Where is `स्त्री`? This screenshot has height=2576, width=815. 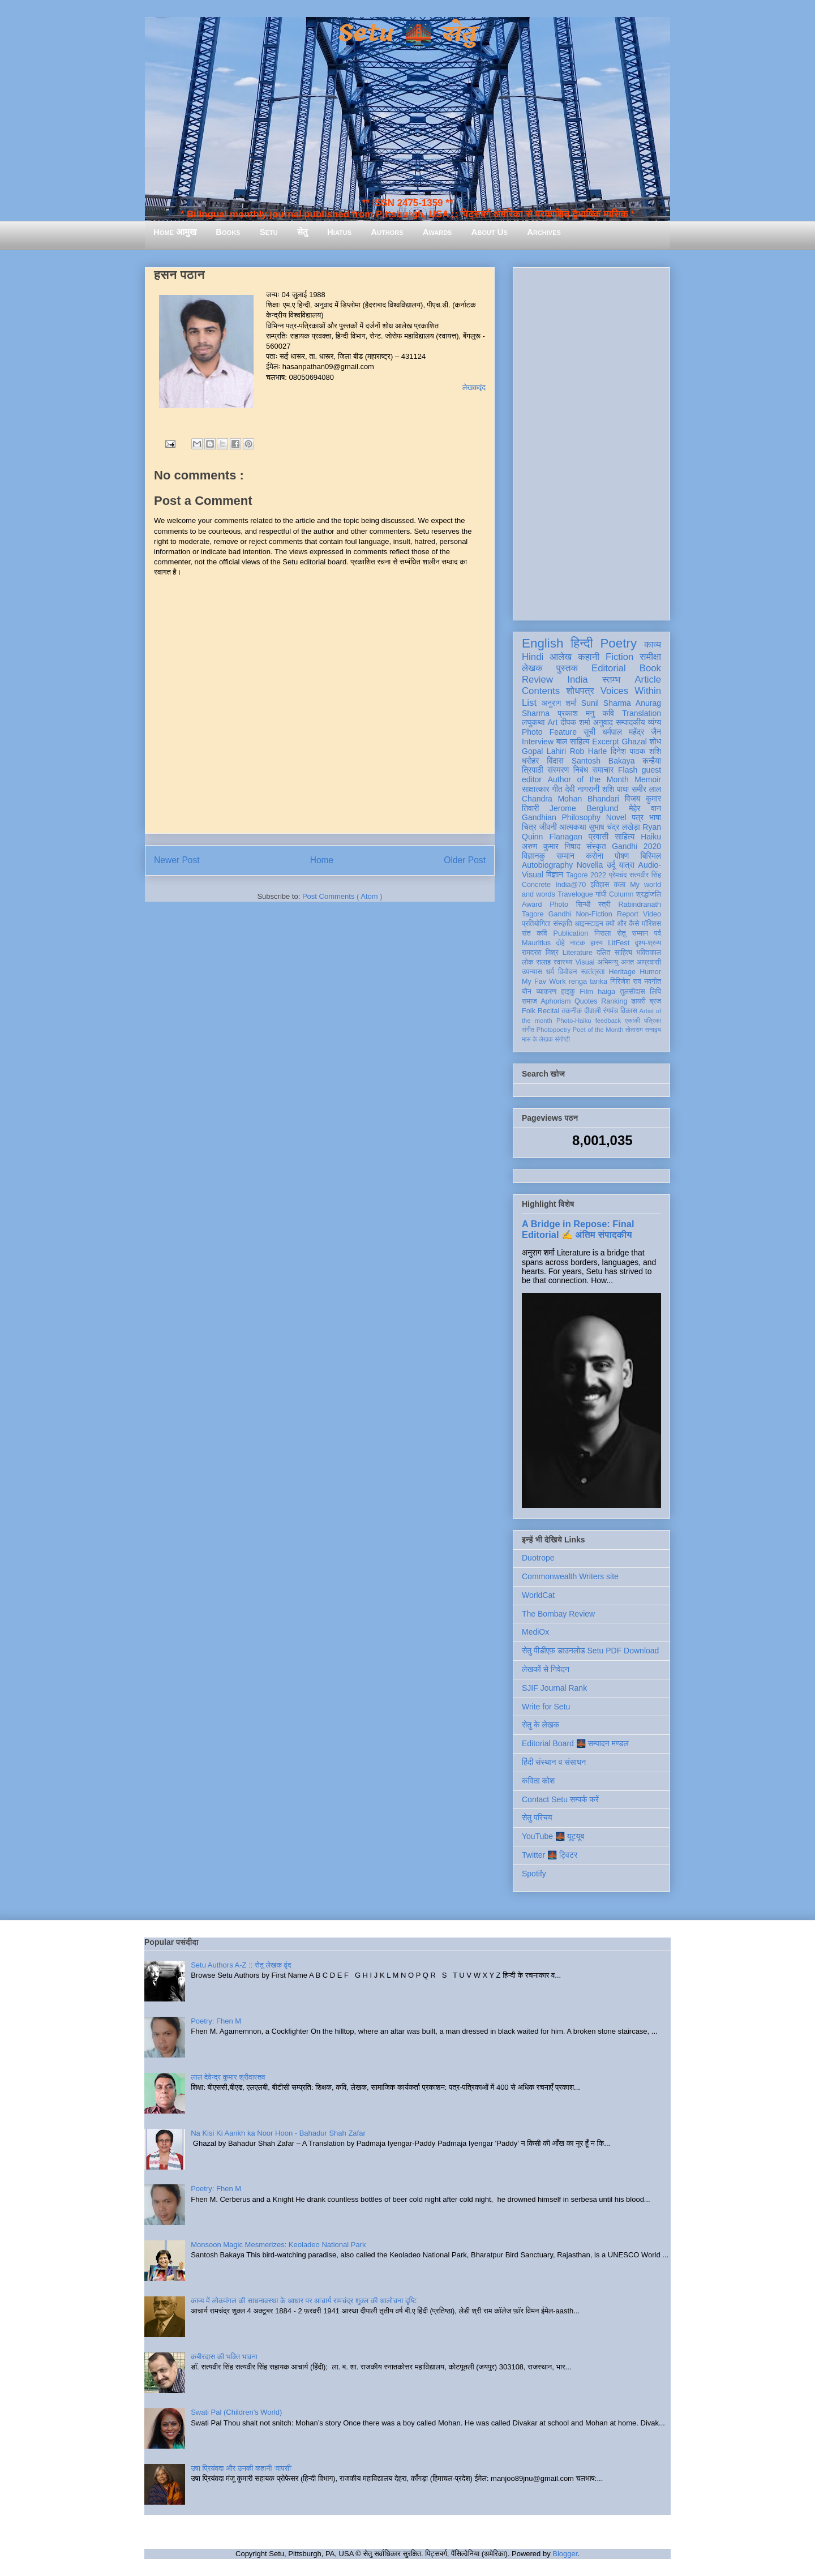 स्त्री is located at coordinates (604, 904).